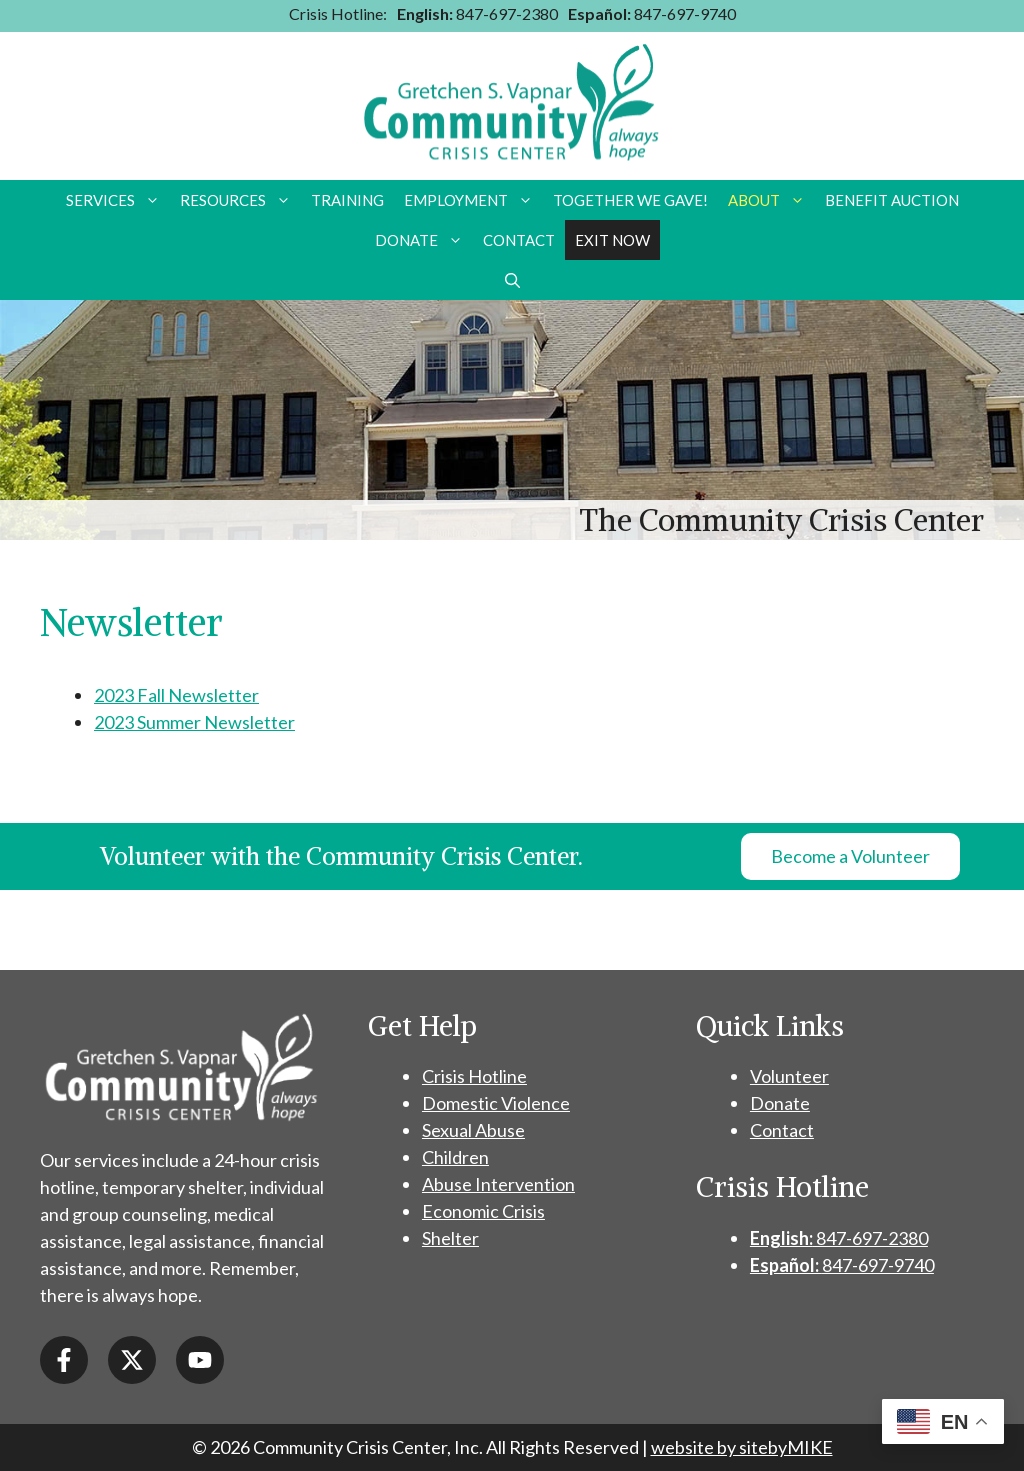  Describe the element at coordinates (742, 1447) in the screenshot. I see `website by sitebyMIKE` at that location.